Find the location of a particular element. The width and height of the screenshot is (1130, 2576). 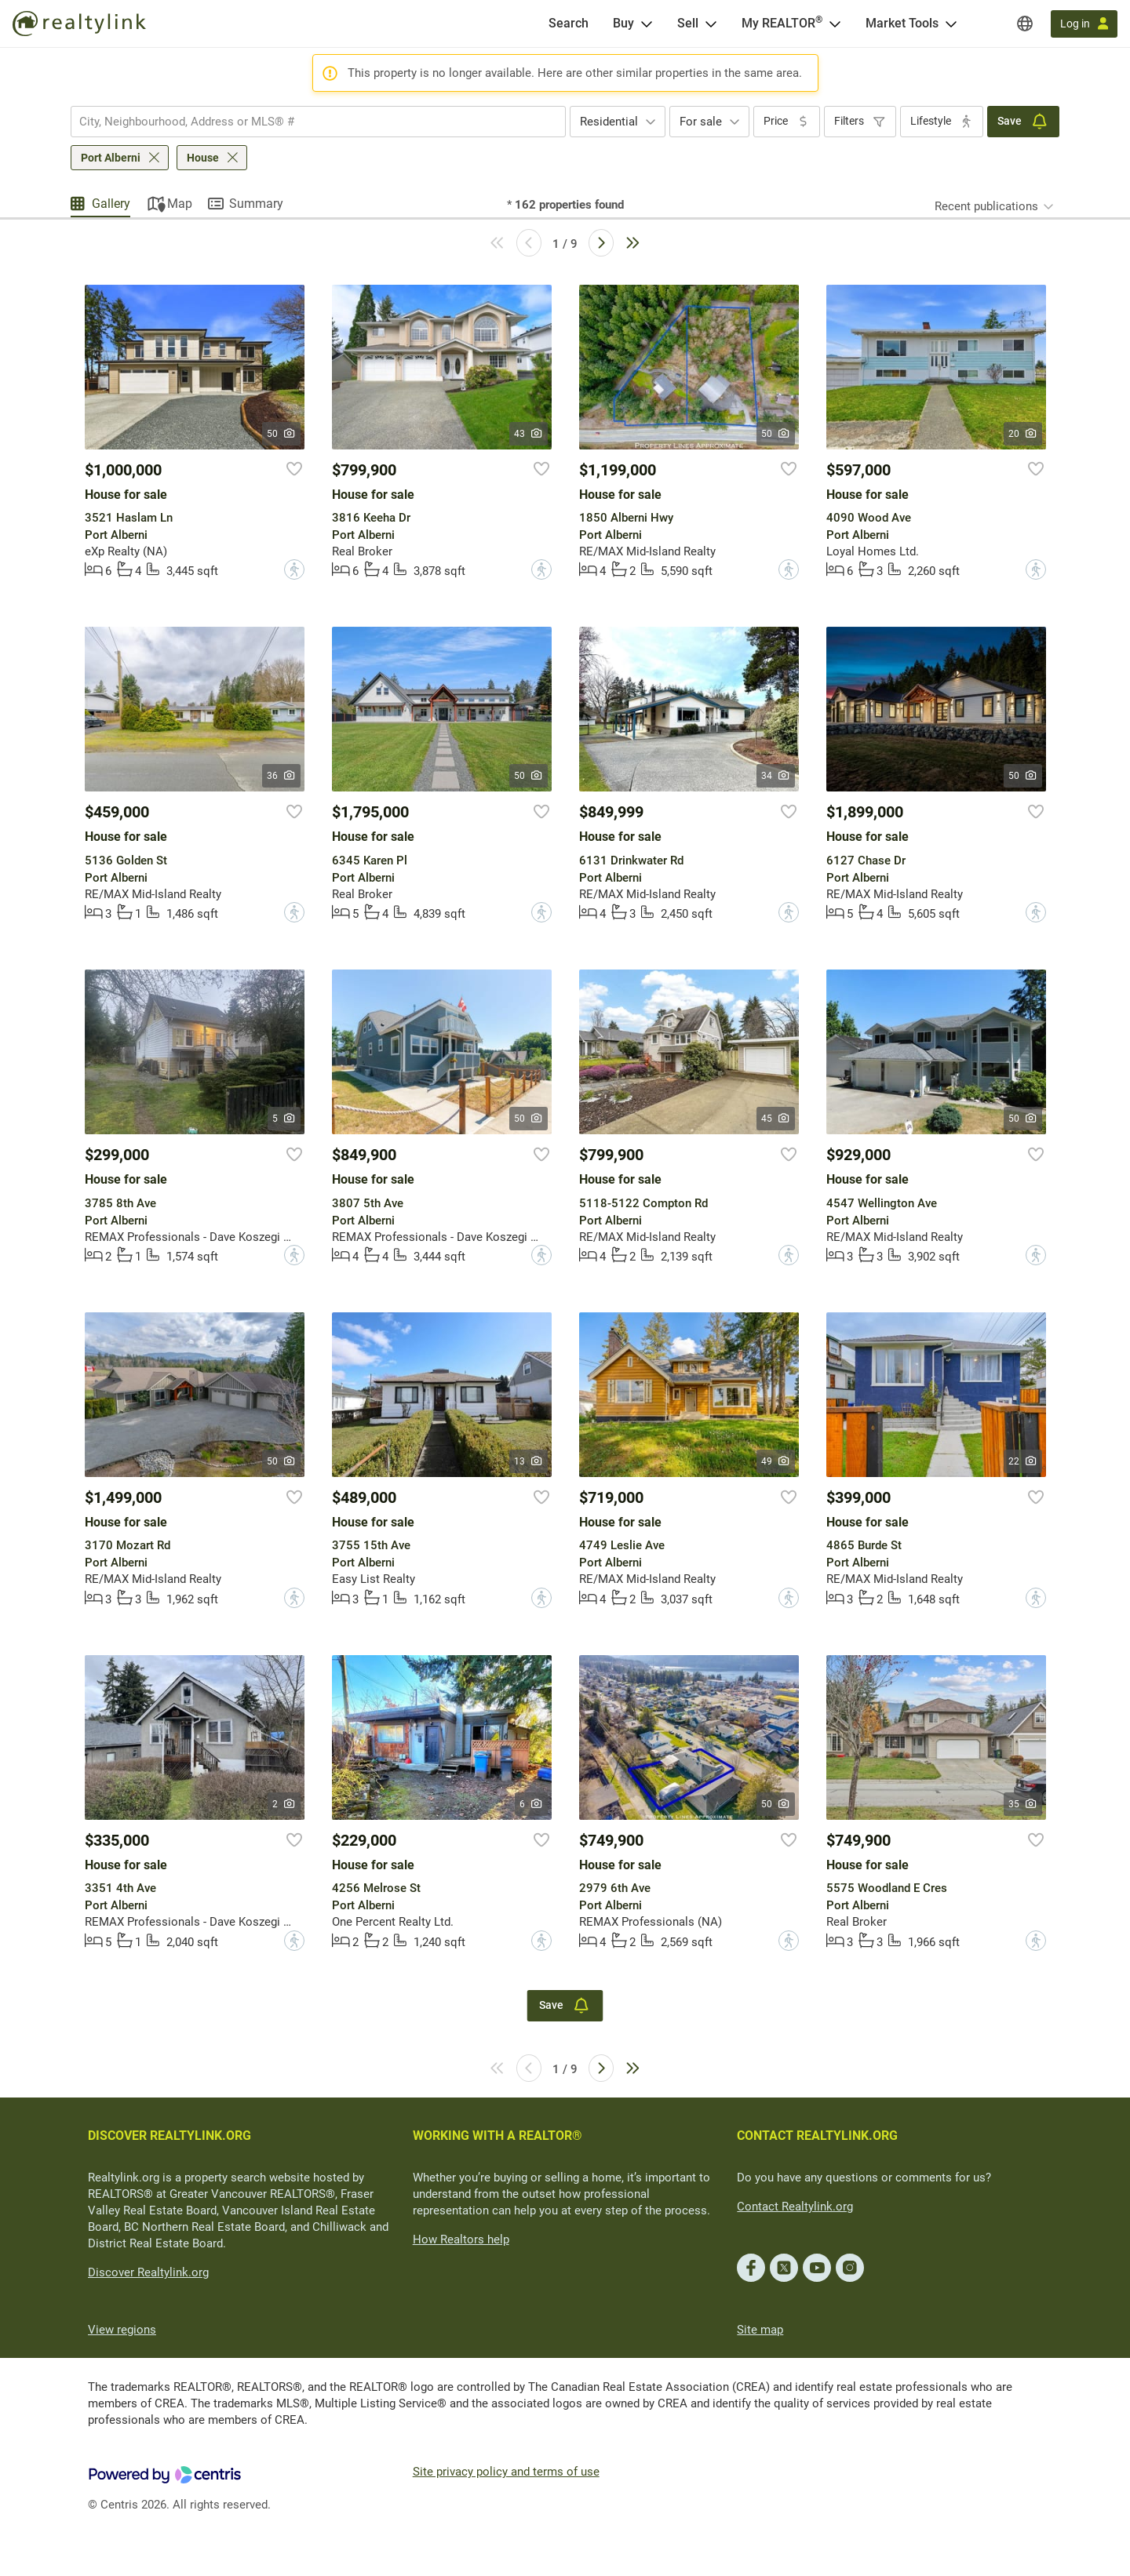

35 is located at coordinates (1022, 1804).